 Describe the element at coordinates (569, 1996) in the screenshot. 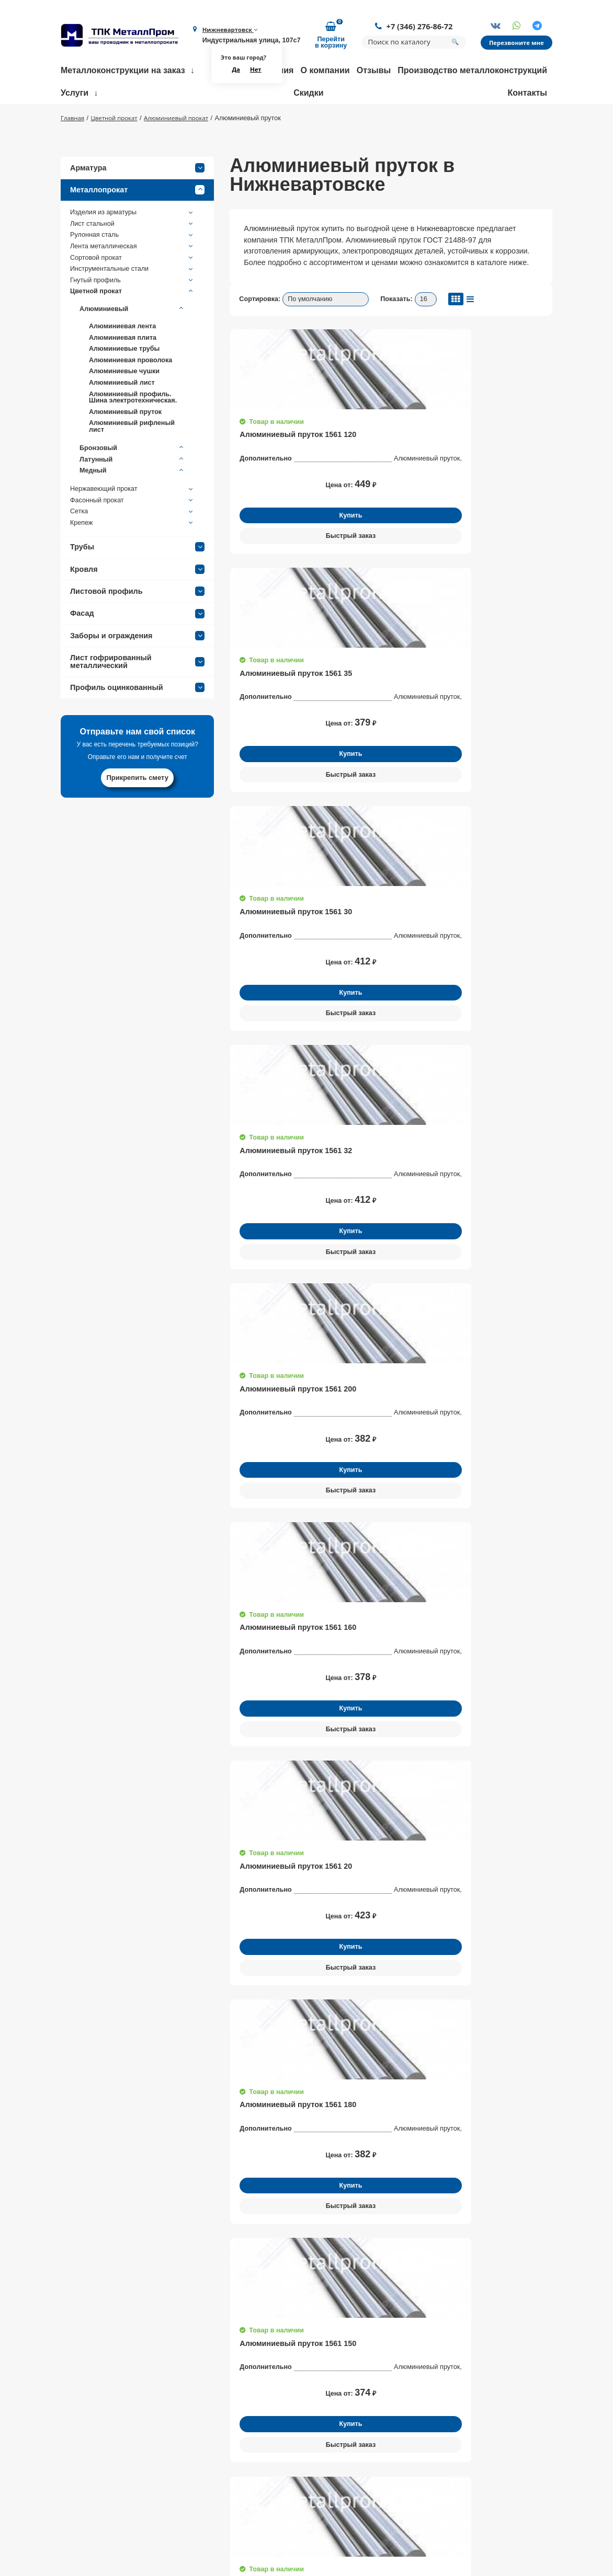

I see `[button]` at that location.